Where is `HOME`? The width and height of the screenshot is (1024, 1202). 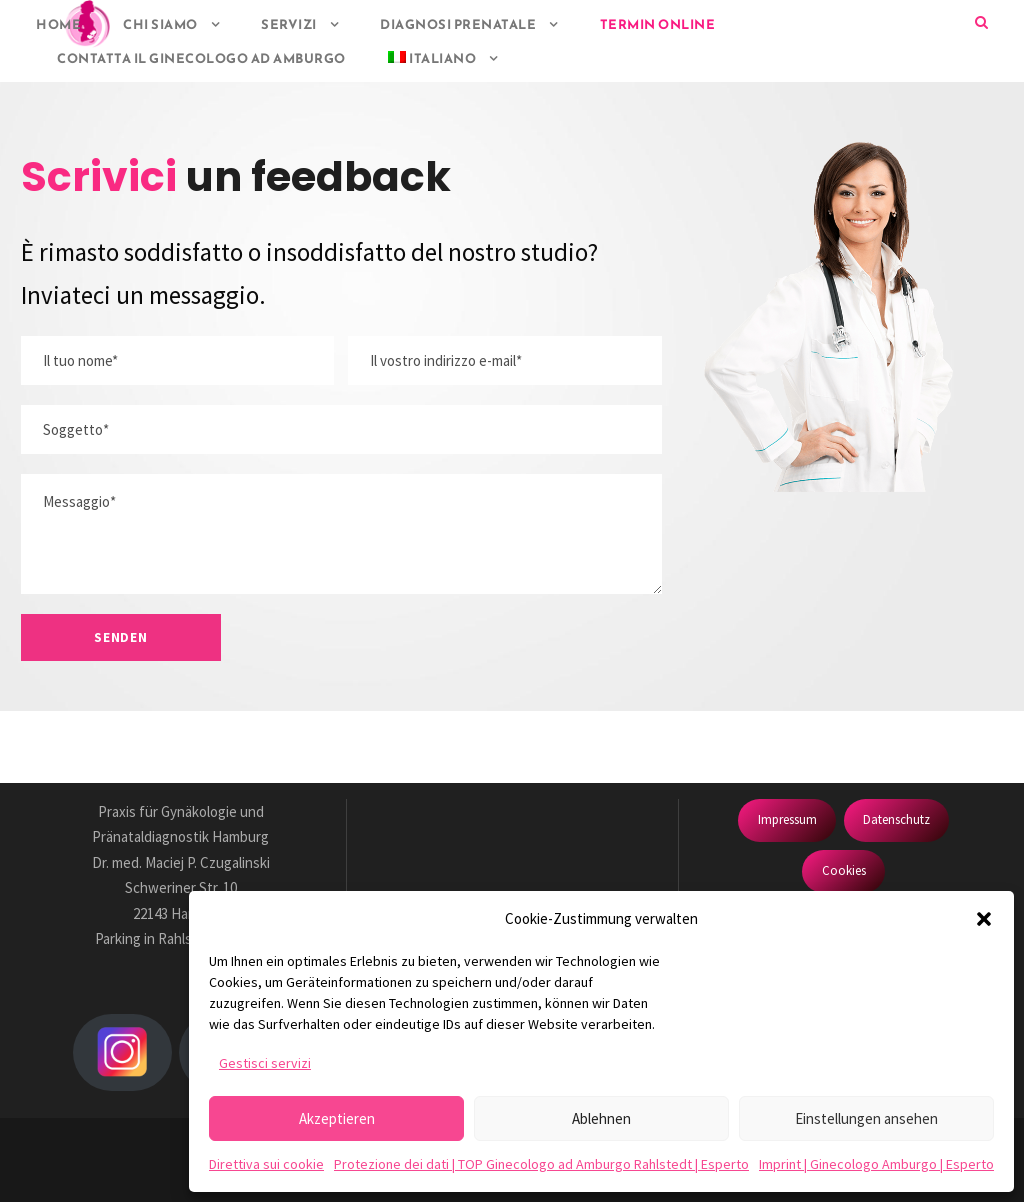
HOME is located at coordinates (58, 24).